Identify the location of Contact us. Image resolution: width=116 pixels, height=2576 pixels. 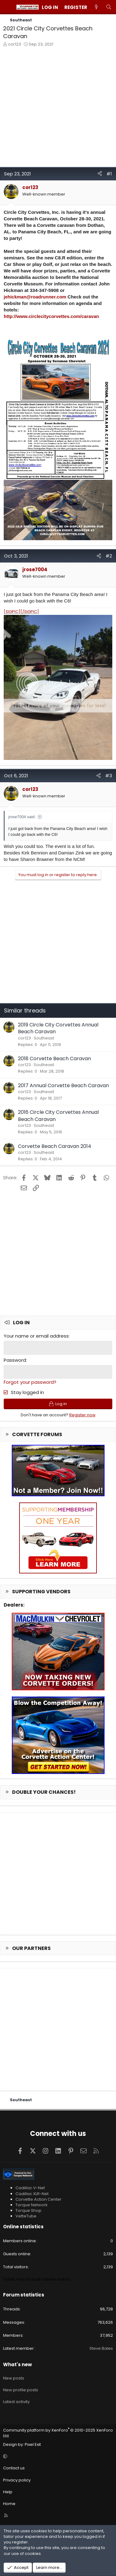
(14, 2468).